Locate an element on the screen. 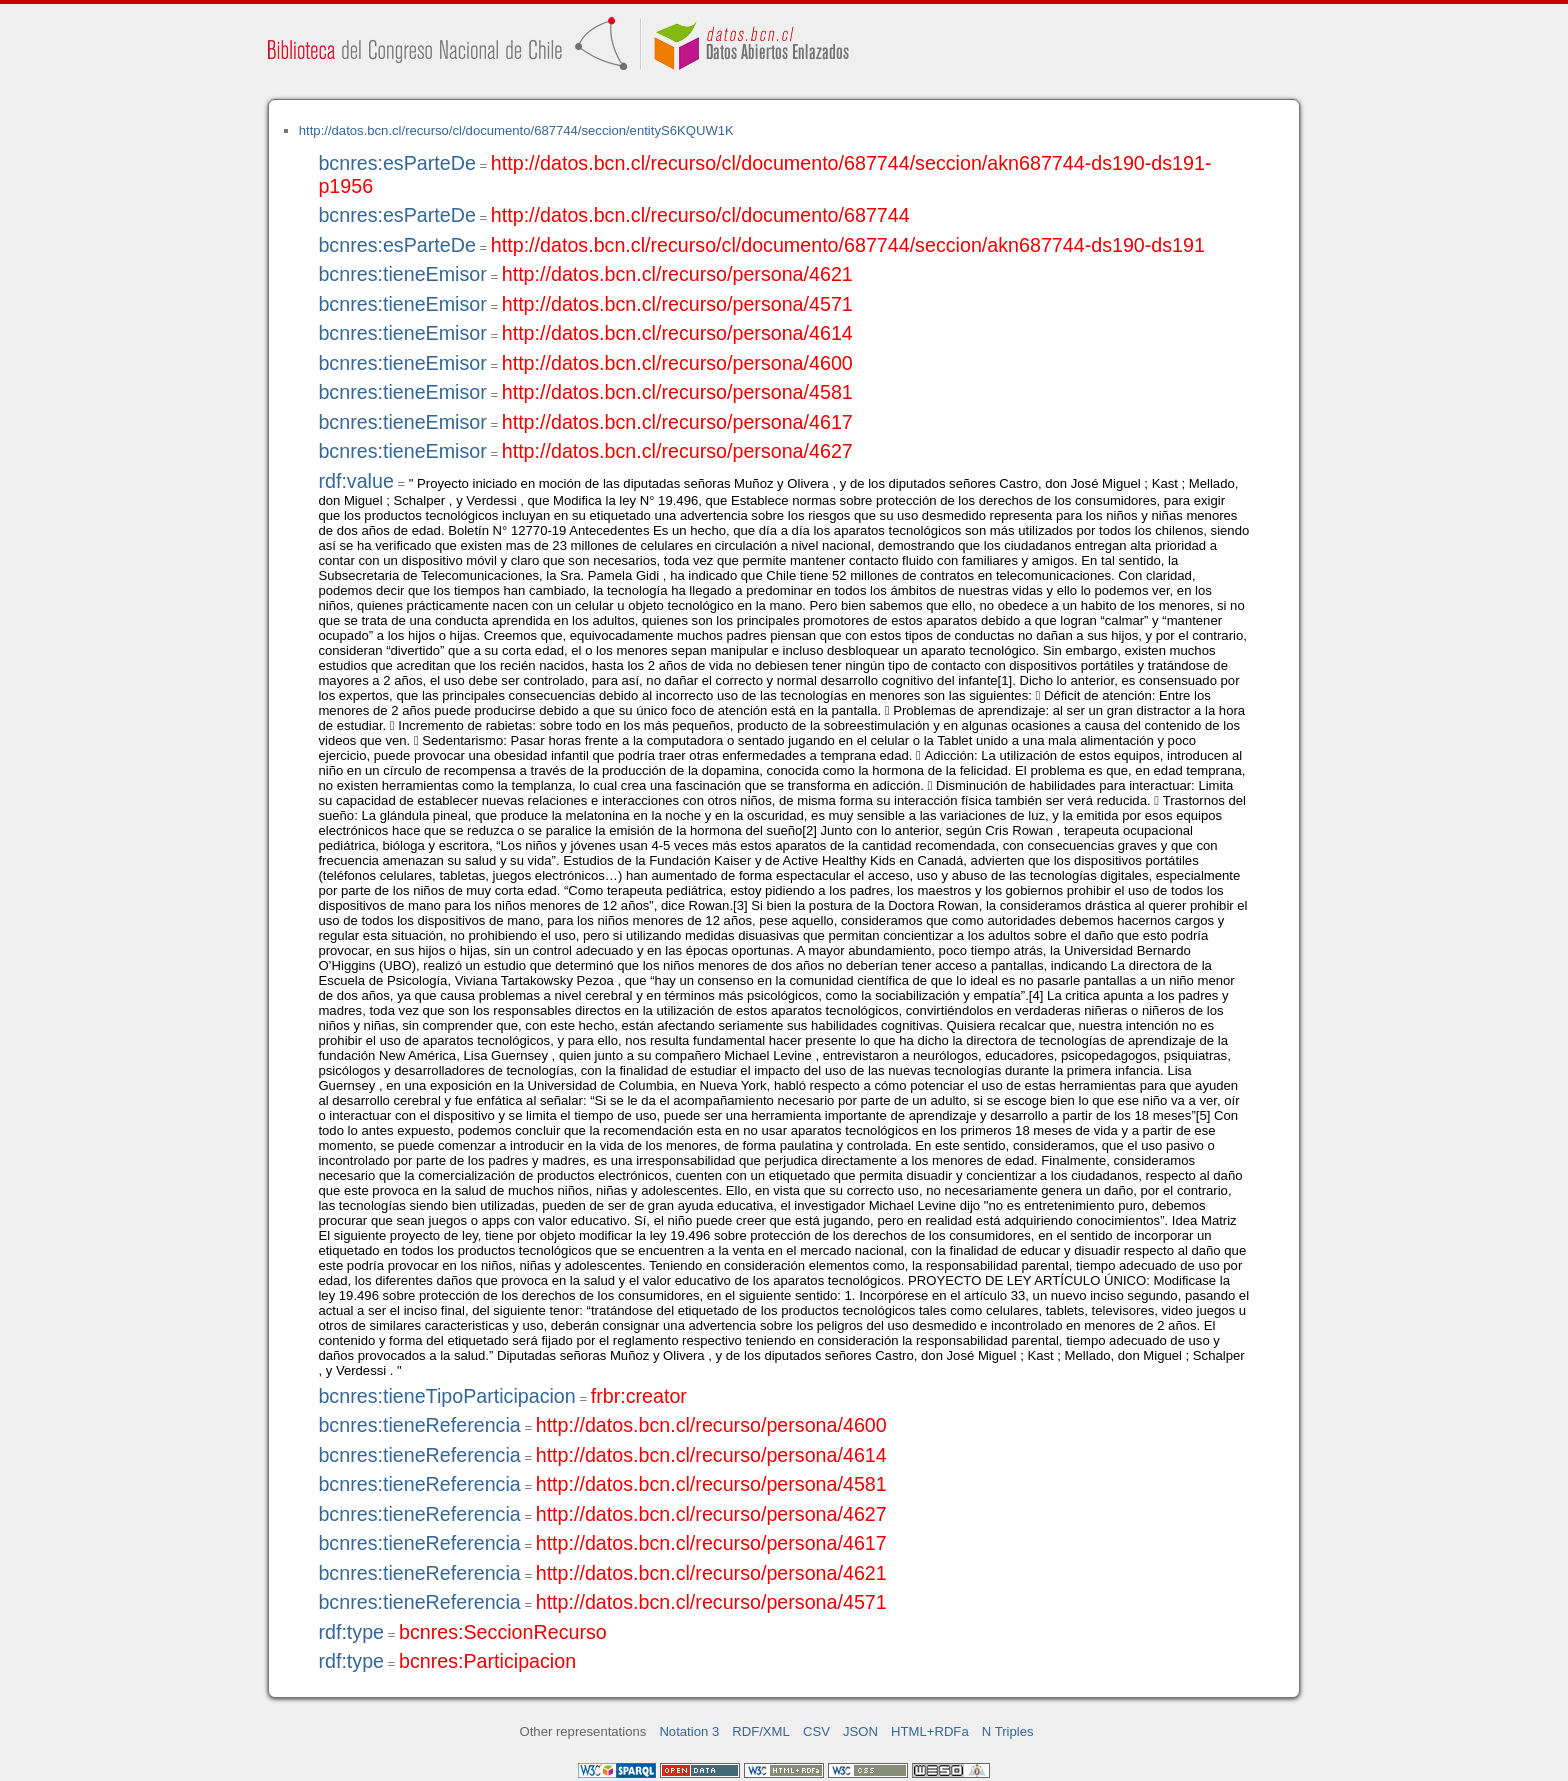 The width and height of the screenshot is (1568, 1781). bcnres:esParteDe is located at coordinates (396, 163).